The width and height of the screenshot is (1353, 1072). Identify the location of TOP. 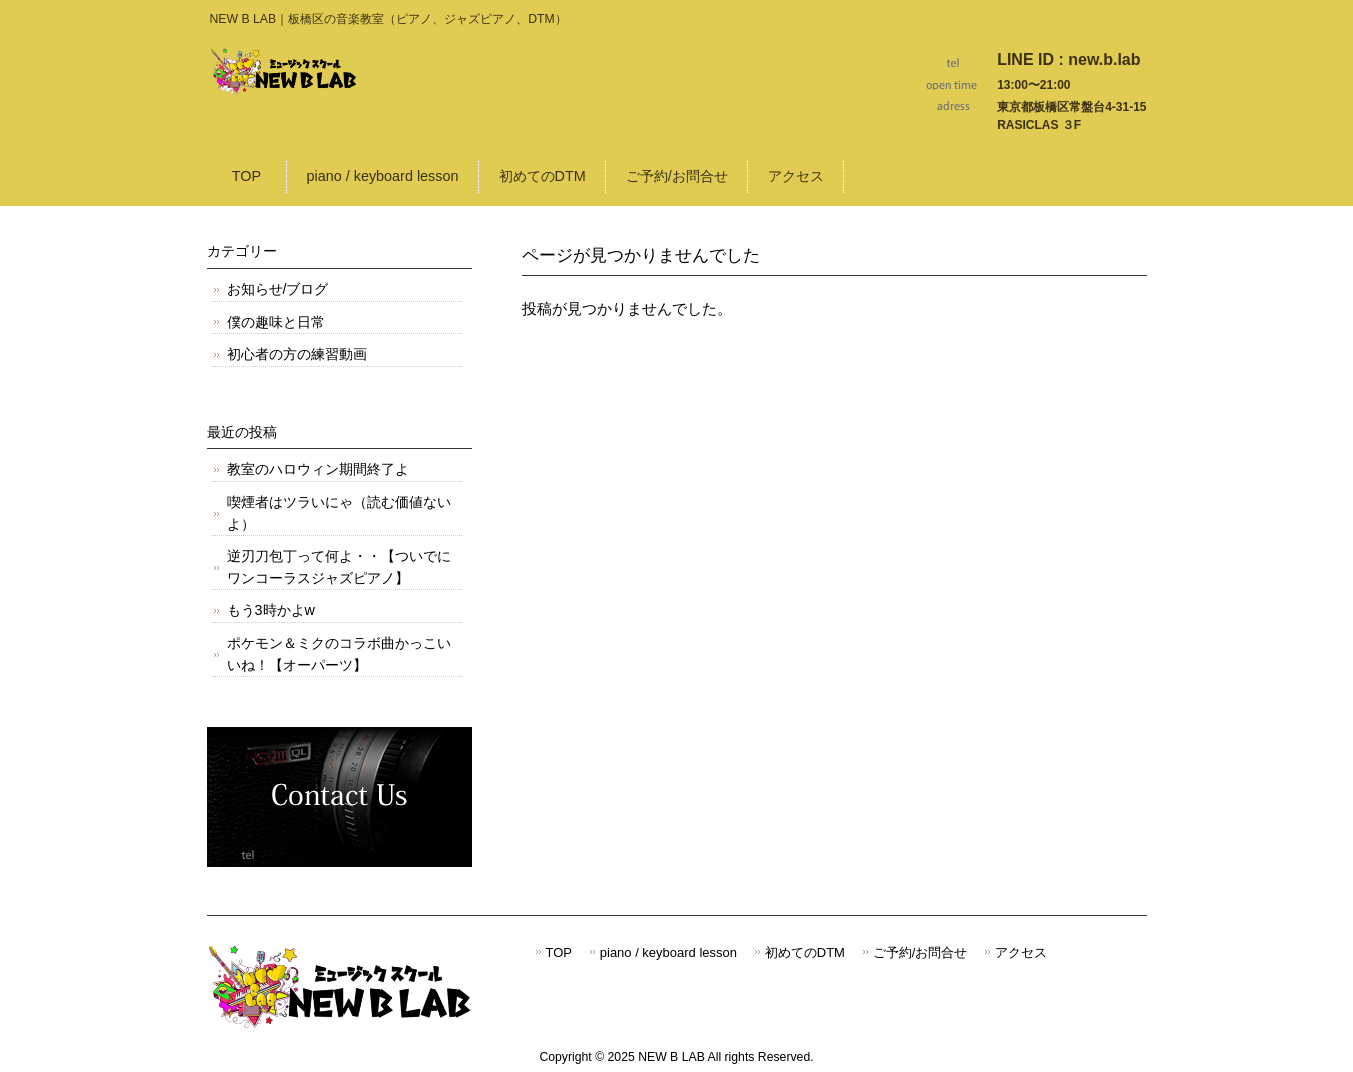
(559, 952).